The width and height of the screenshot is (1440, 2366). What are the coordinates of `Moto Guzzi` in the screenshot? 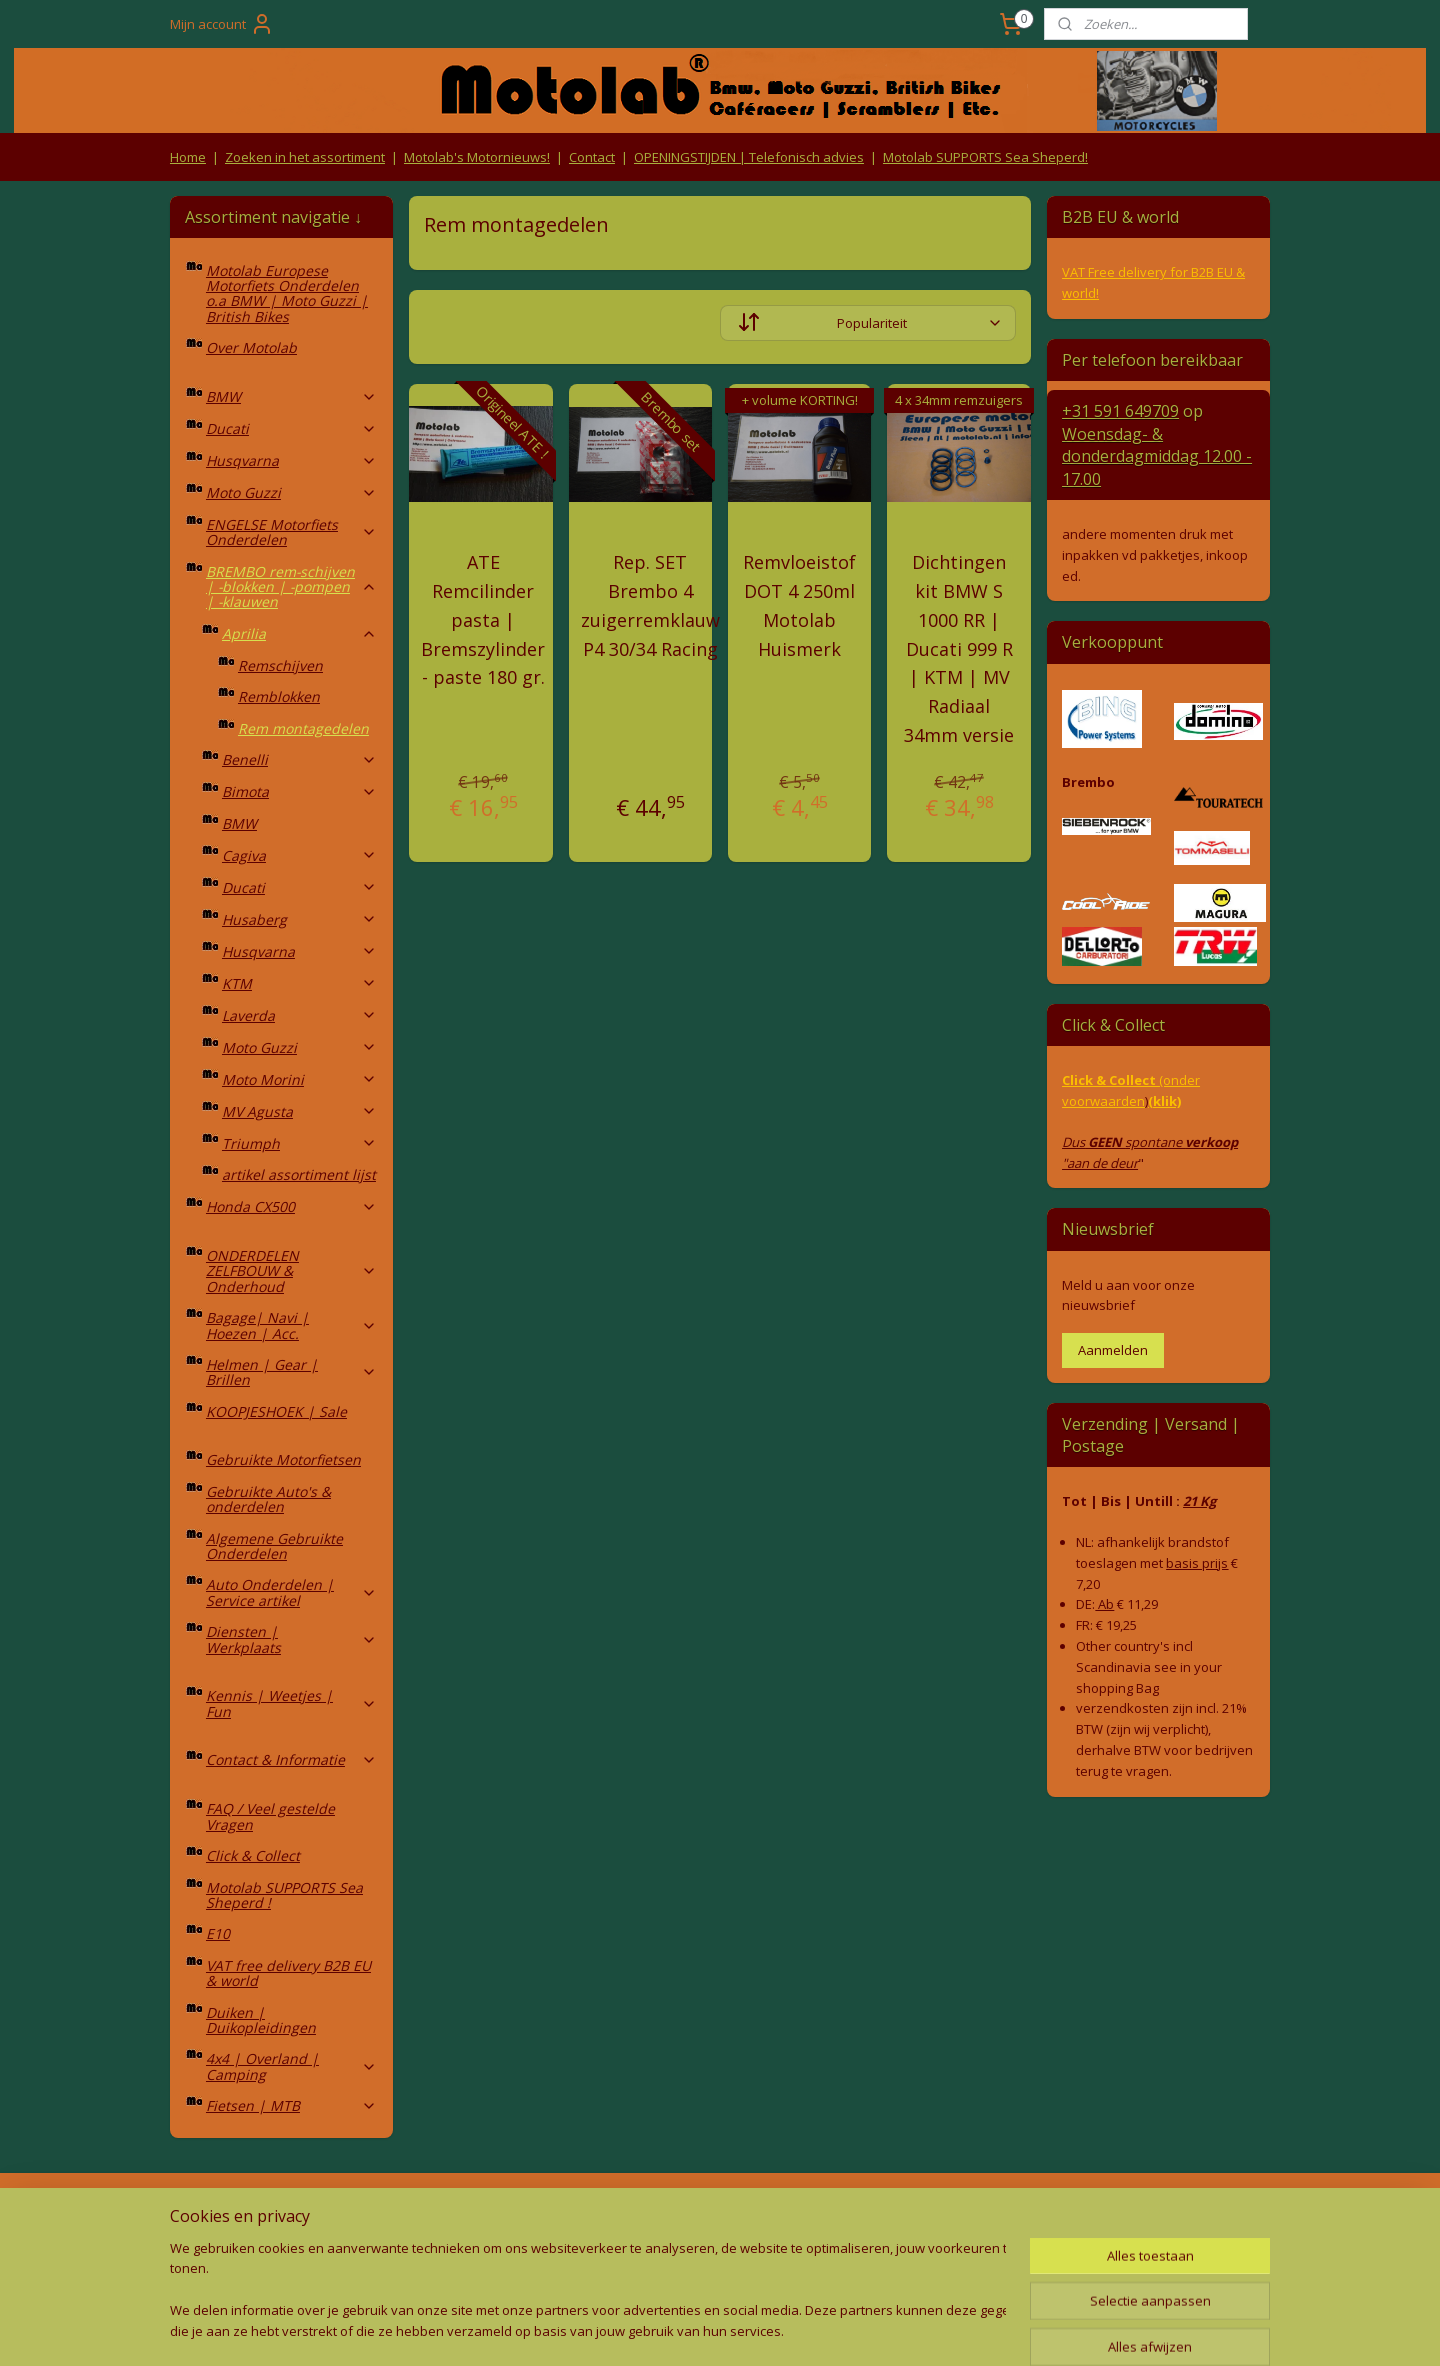 It's located at (291, 492).